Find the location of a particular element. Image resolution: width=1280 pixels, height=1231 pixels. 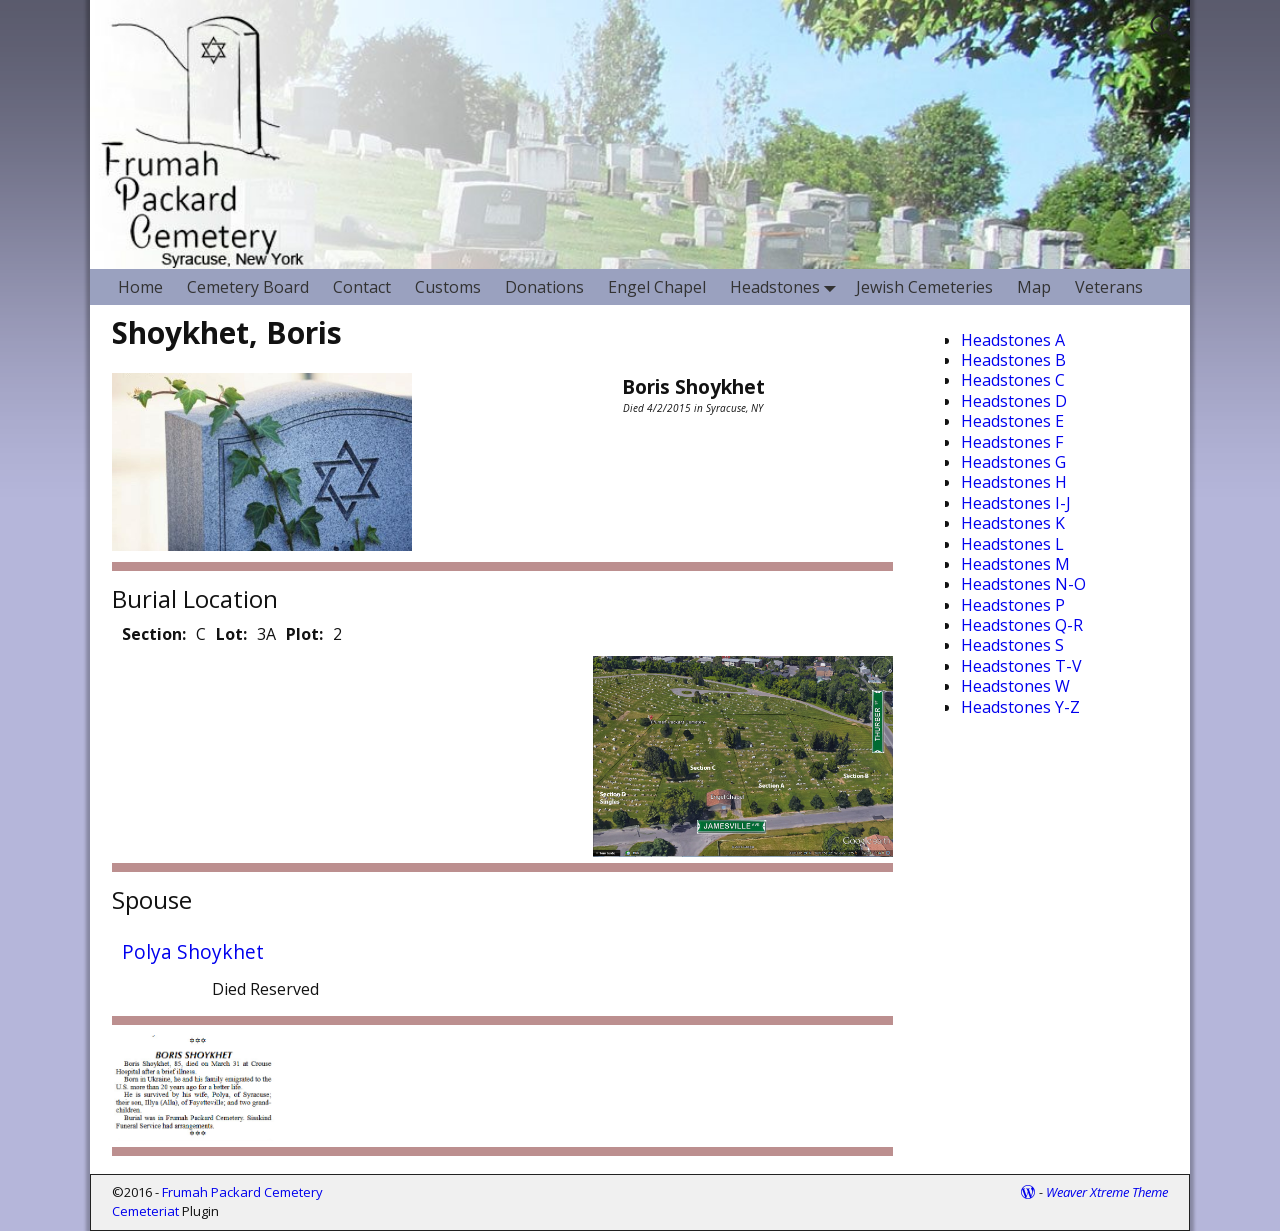

Frumah Packard Cemetery is located at coordinates (242, 1192).